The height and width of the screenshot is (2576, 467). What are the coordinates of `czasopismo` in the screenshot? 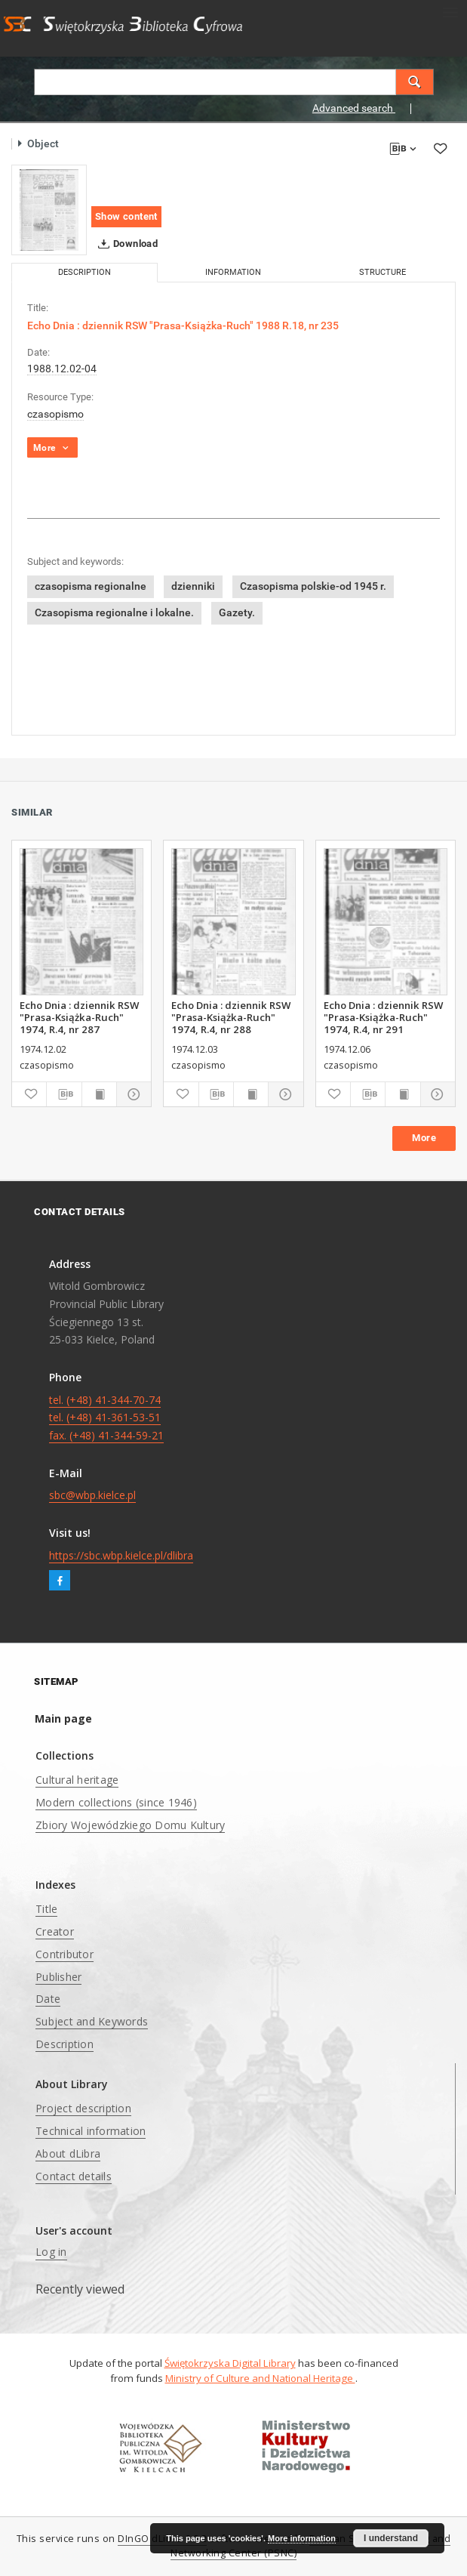 It's located at (55, 414).